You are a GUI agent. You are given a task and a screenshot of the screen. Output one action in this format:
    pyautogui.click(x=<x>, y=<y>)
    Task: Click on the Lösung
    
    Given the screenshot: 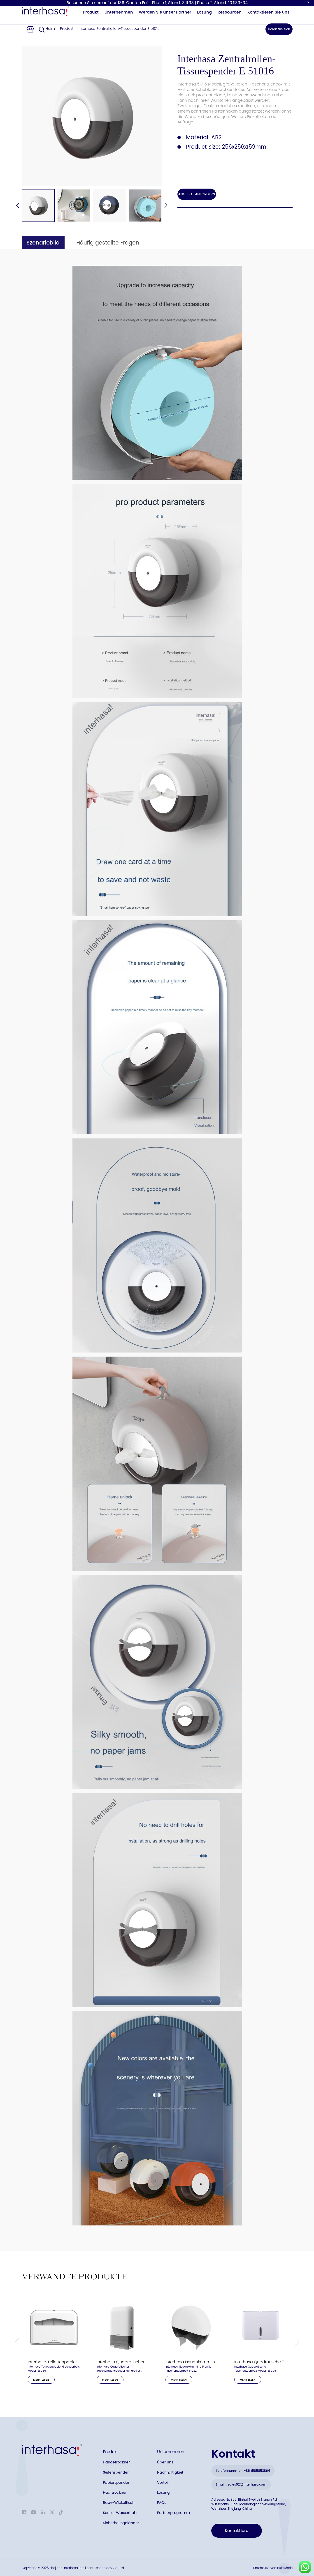 What is the action you would take?
    pyautogui.click(x=204, y=12)
    